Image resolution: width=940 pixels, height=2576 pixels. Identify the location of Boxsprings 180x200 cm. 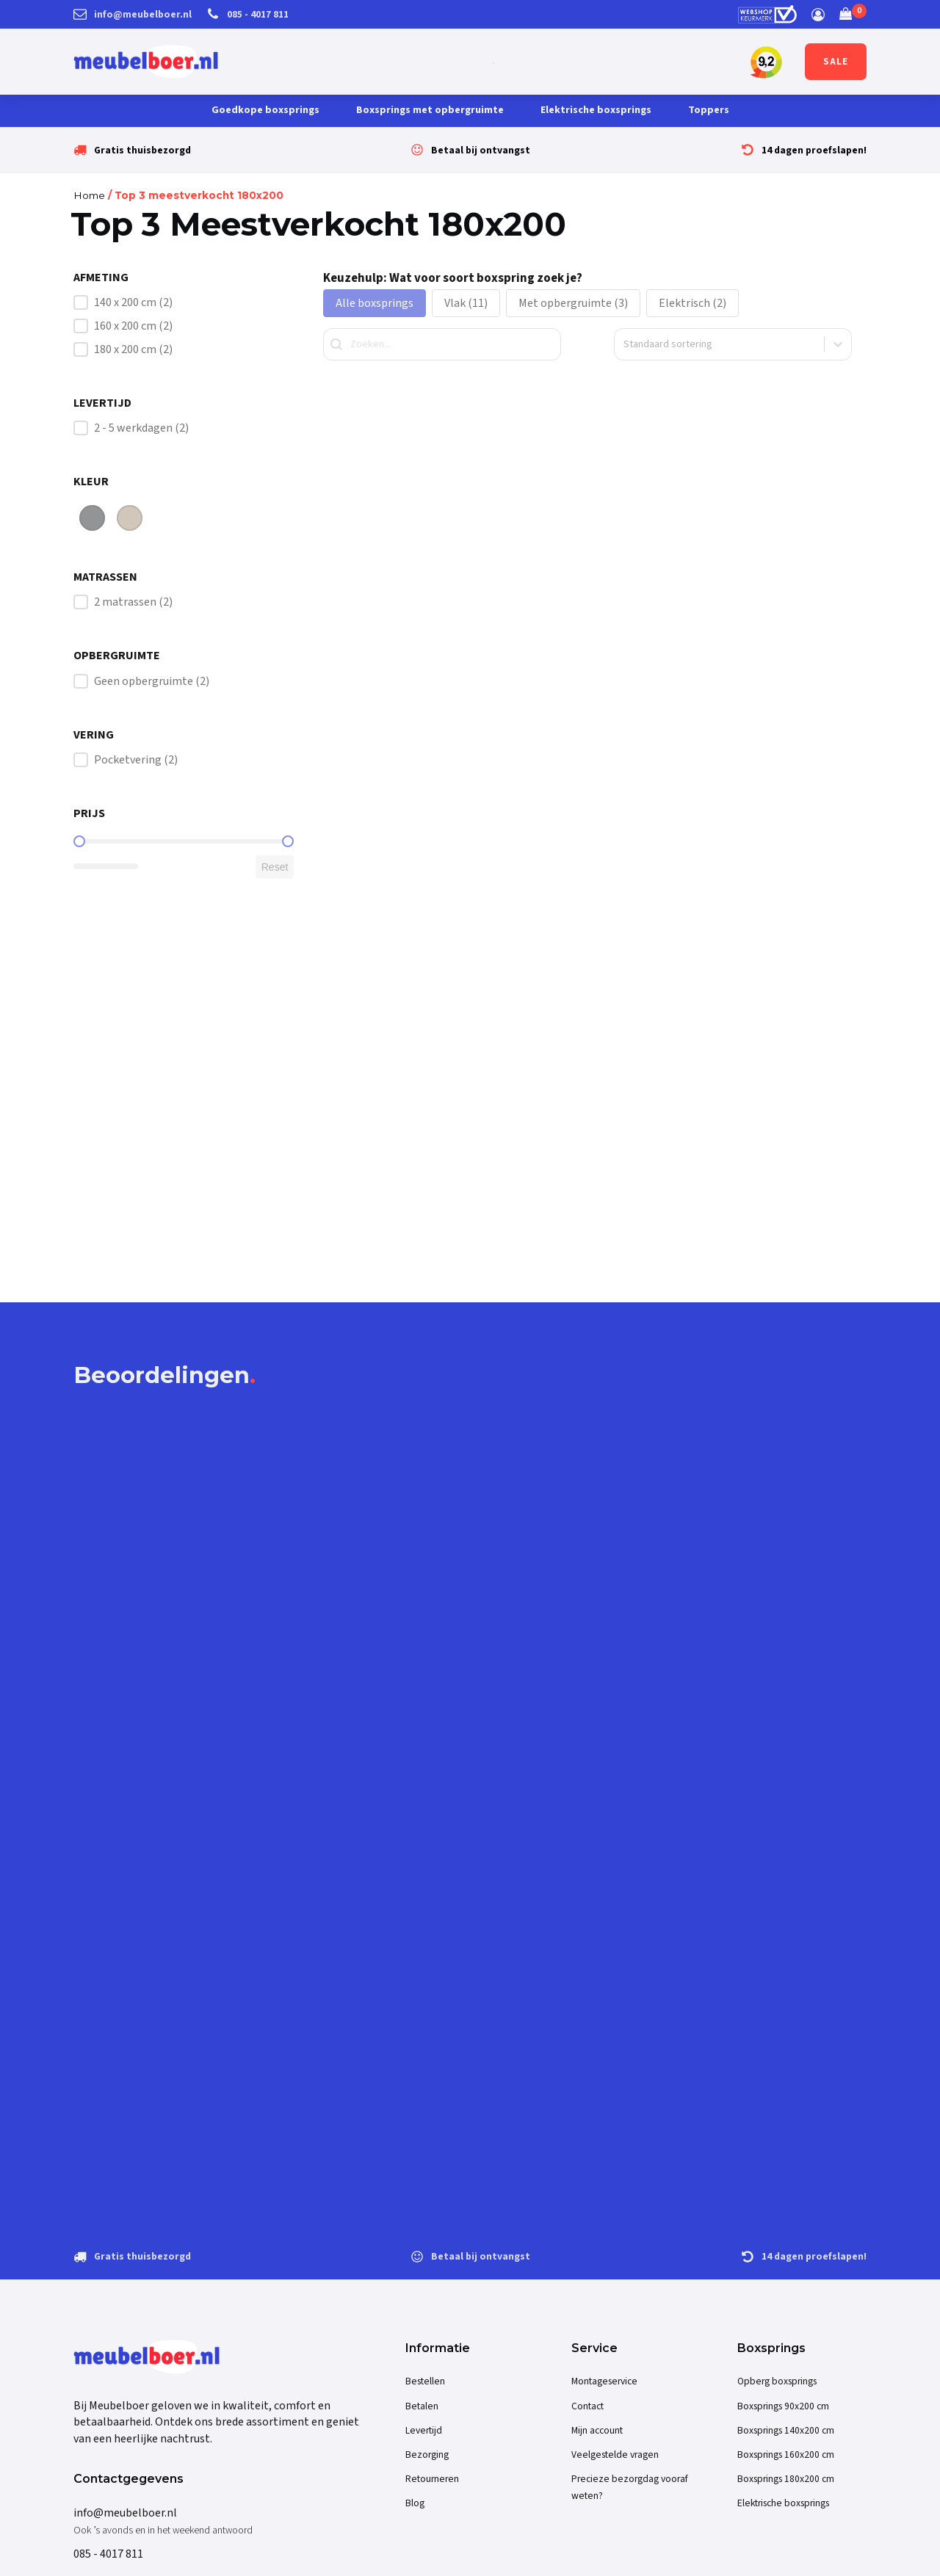
(785, 2479).